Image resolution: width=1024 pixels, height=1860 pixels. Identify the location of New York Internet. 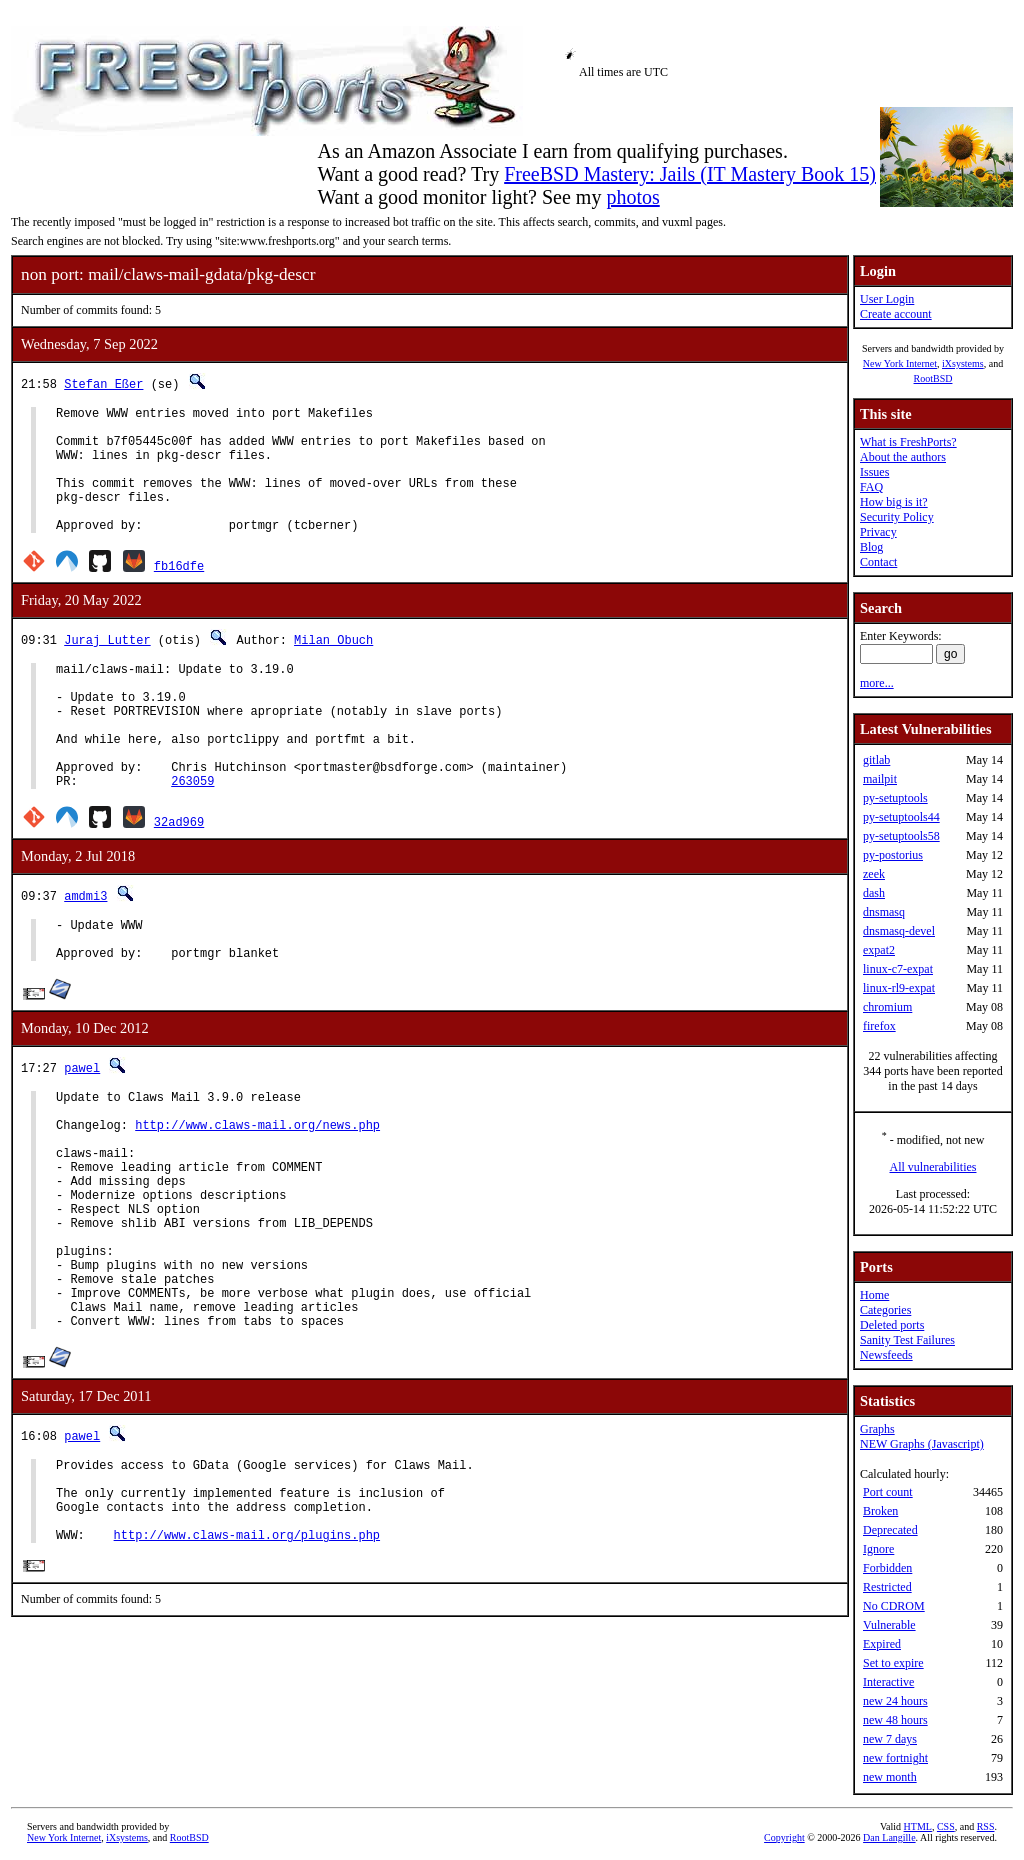
(900, 363).